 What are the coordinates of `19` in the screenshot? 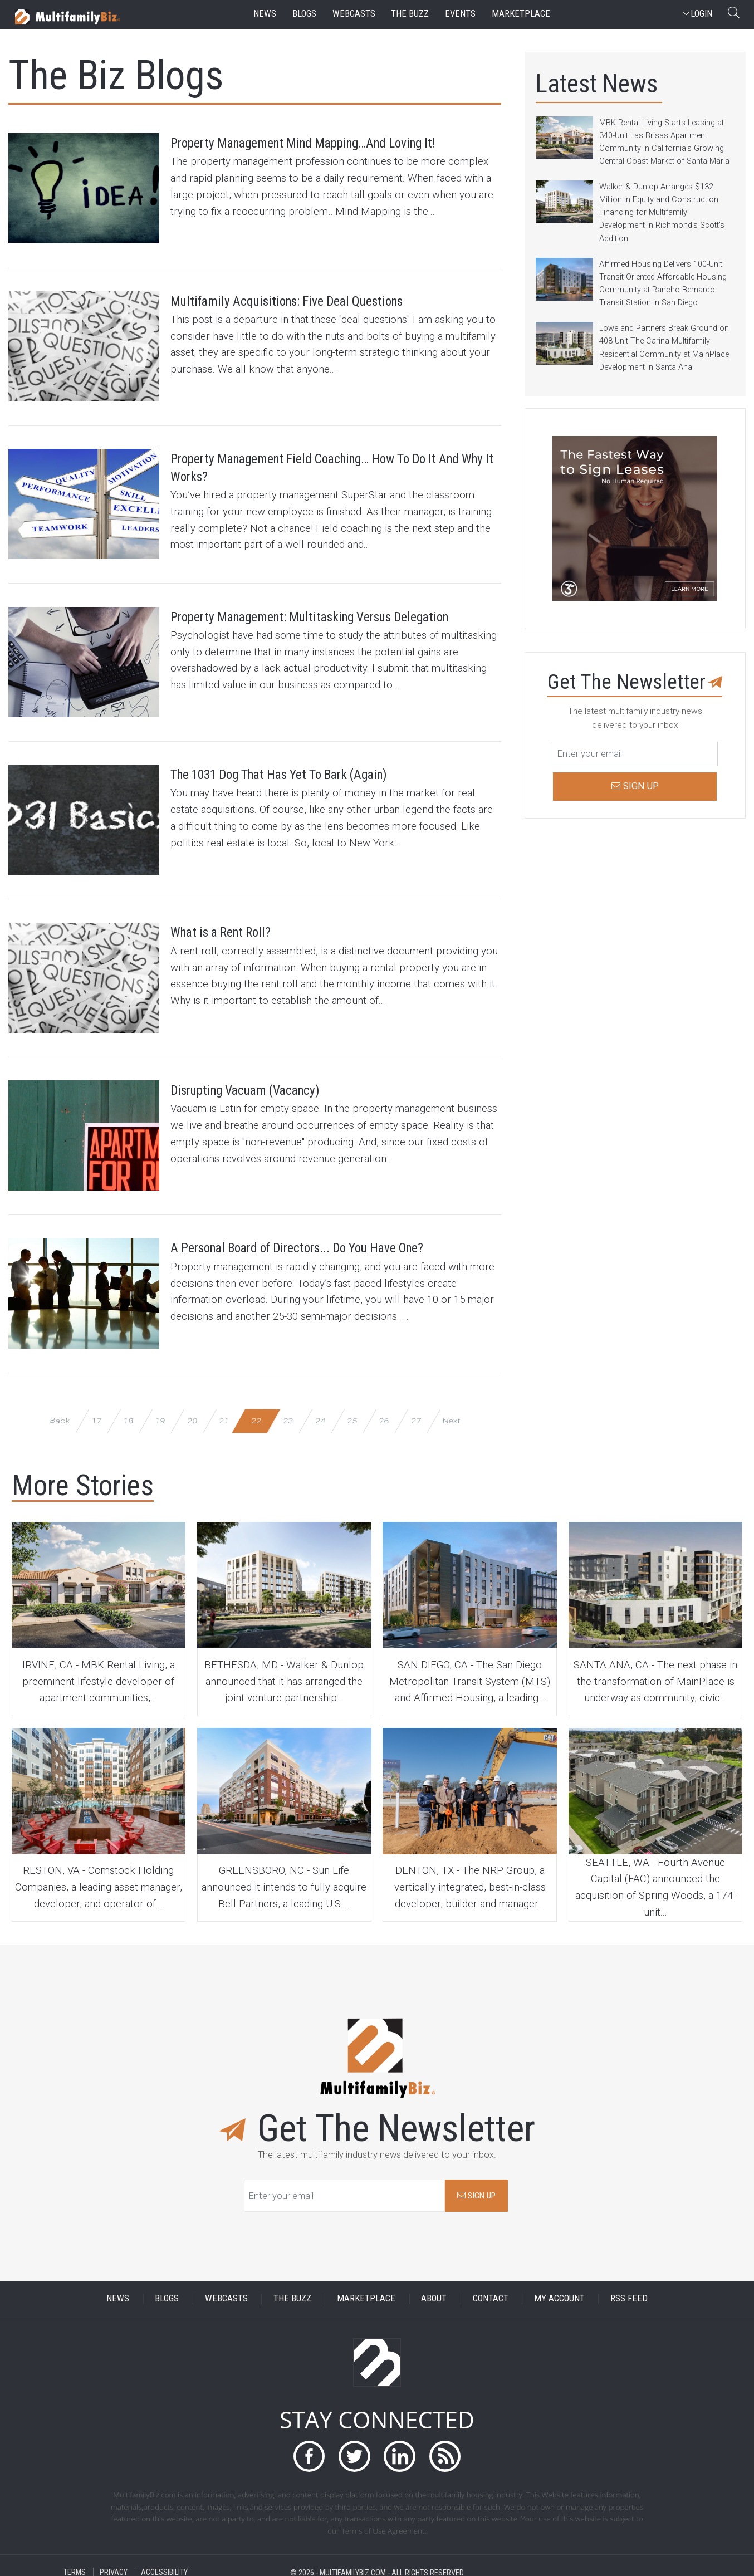 It's located at (160, 1412).